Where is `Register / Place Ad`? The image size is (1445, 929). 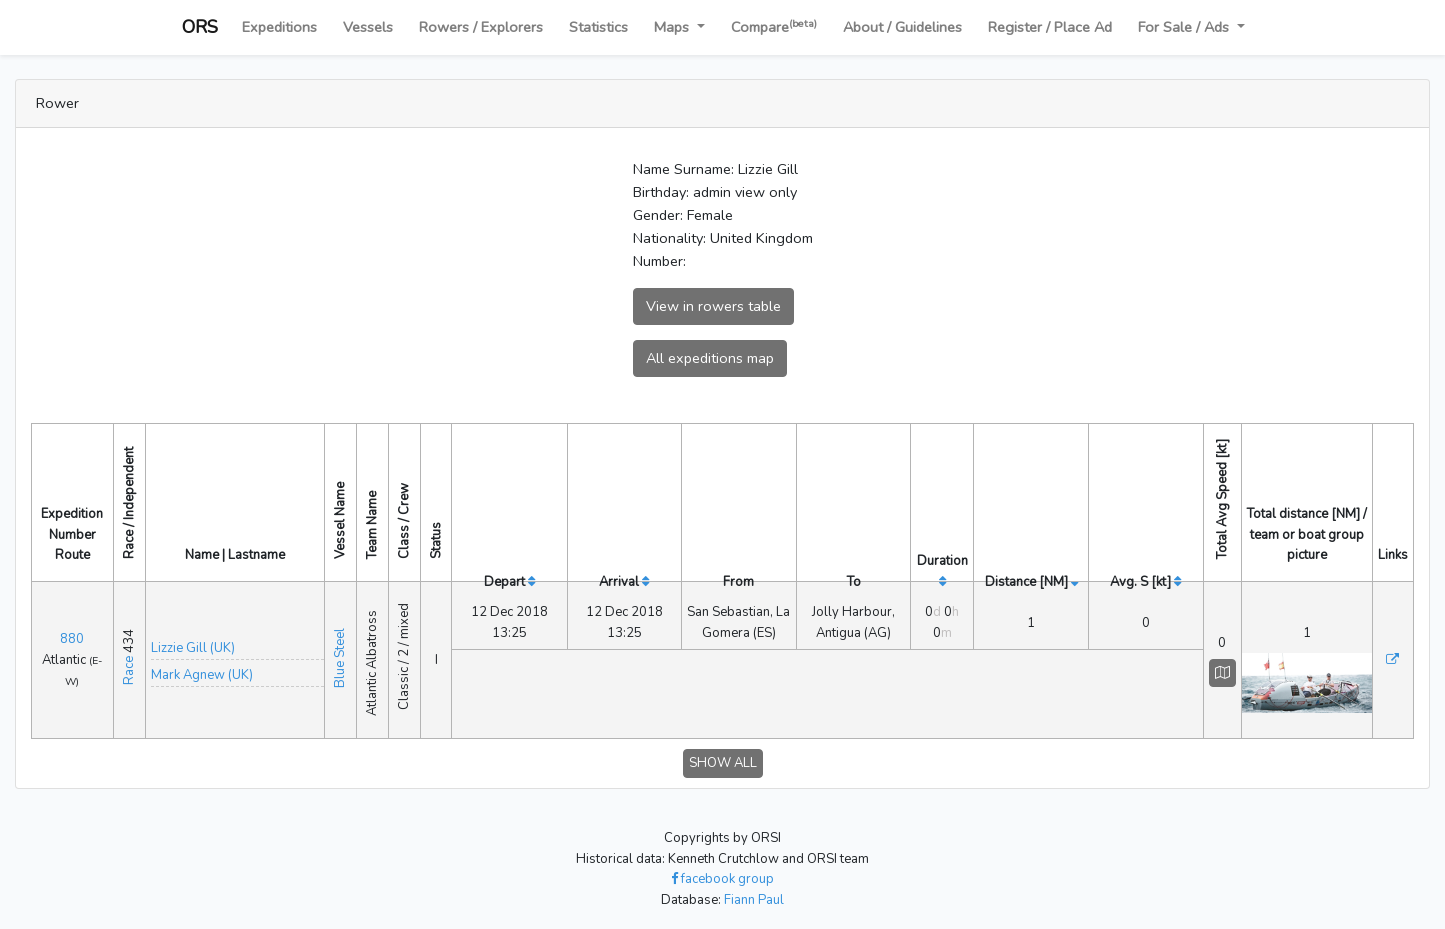 Register / Place Ad is located at coordinates (1050, 27).